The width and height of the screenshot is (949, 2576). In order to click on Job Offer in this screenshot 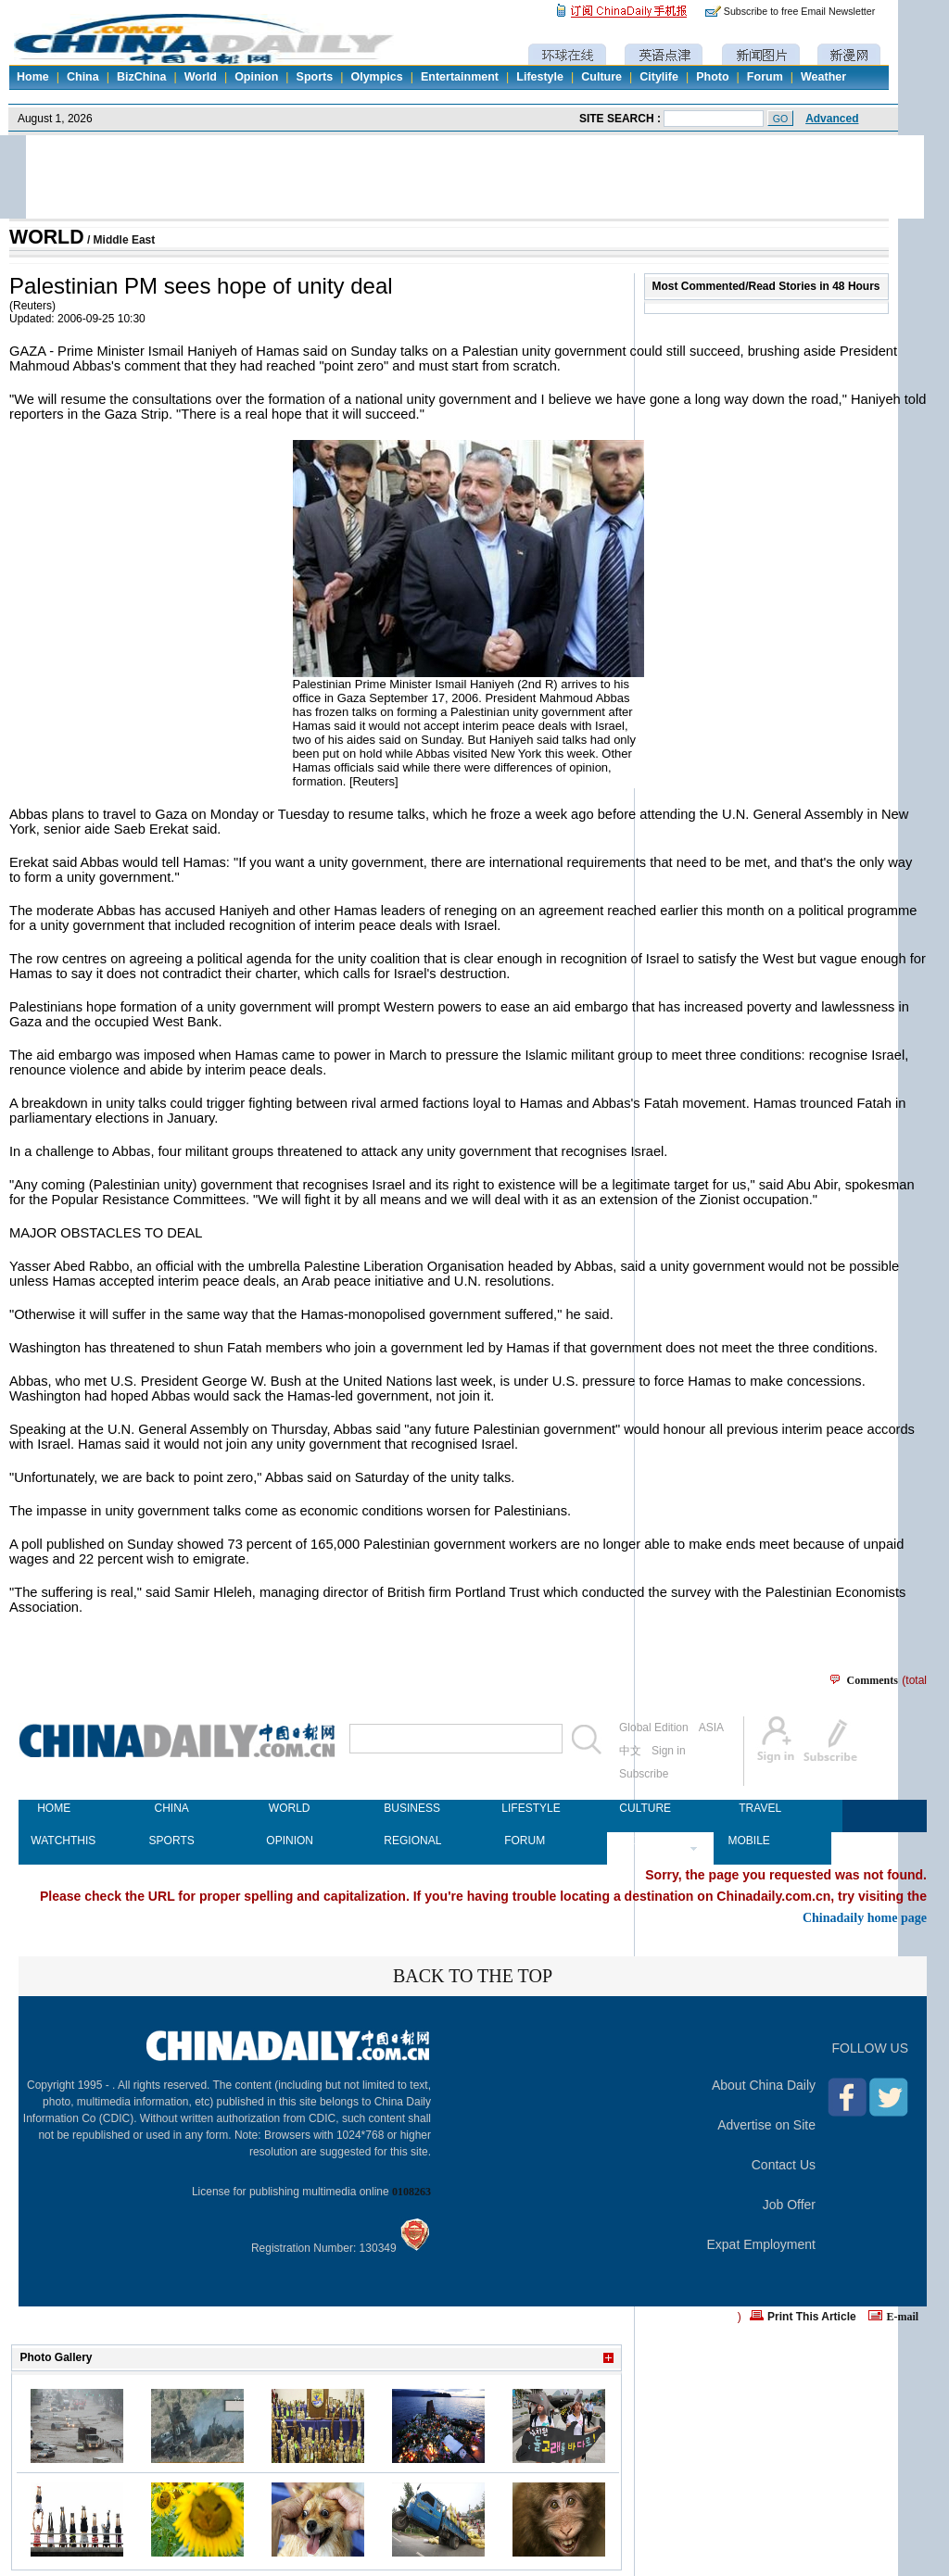, I will do `click(789, 2204)`.